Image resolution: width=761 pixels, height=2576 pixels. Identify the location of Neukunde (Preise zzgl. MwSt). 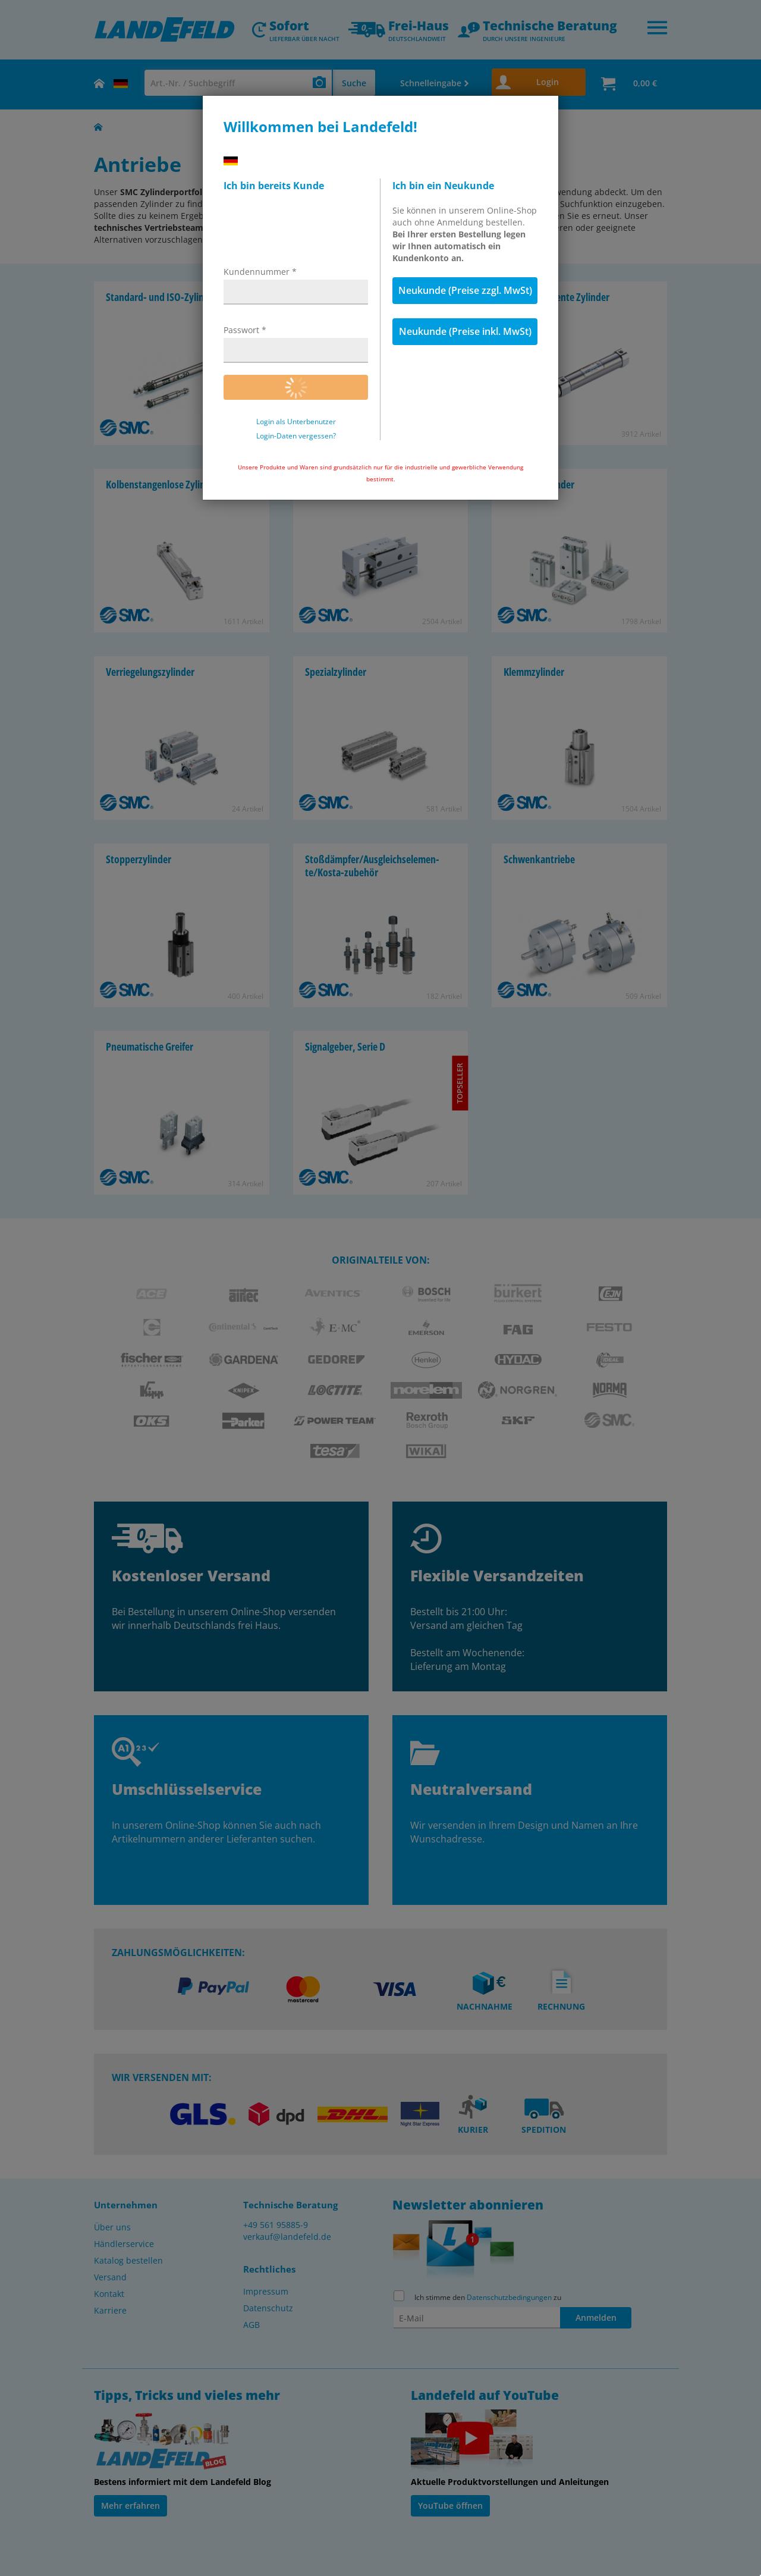
(465, 290).